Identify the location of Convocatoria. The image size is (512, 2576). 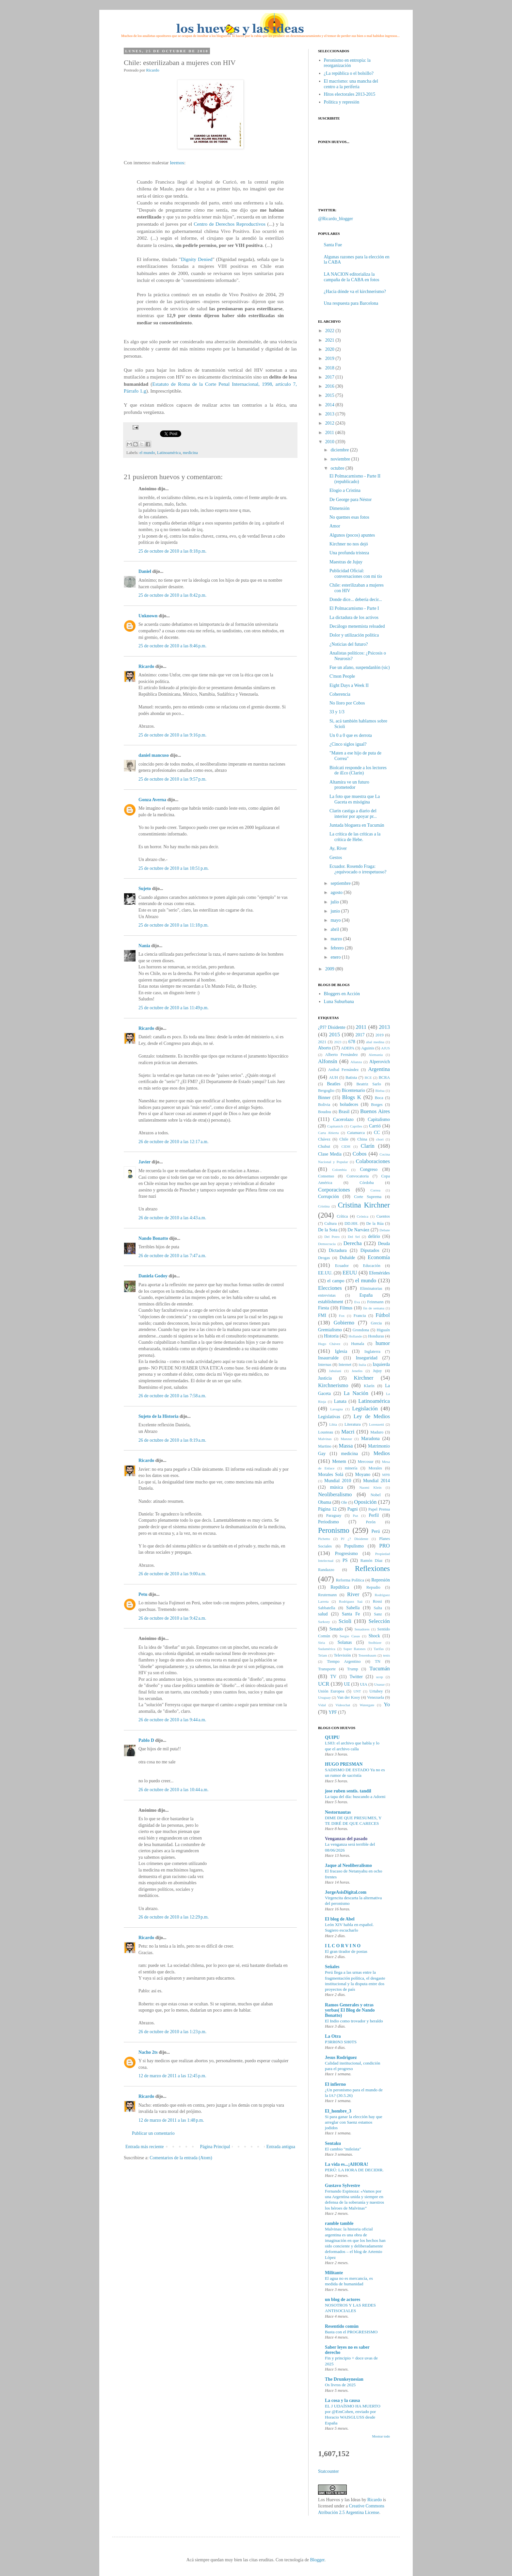
(357, 1176).